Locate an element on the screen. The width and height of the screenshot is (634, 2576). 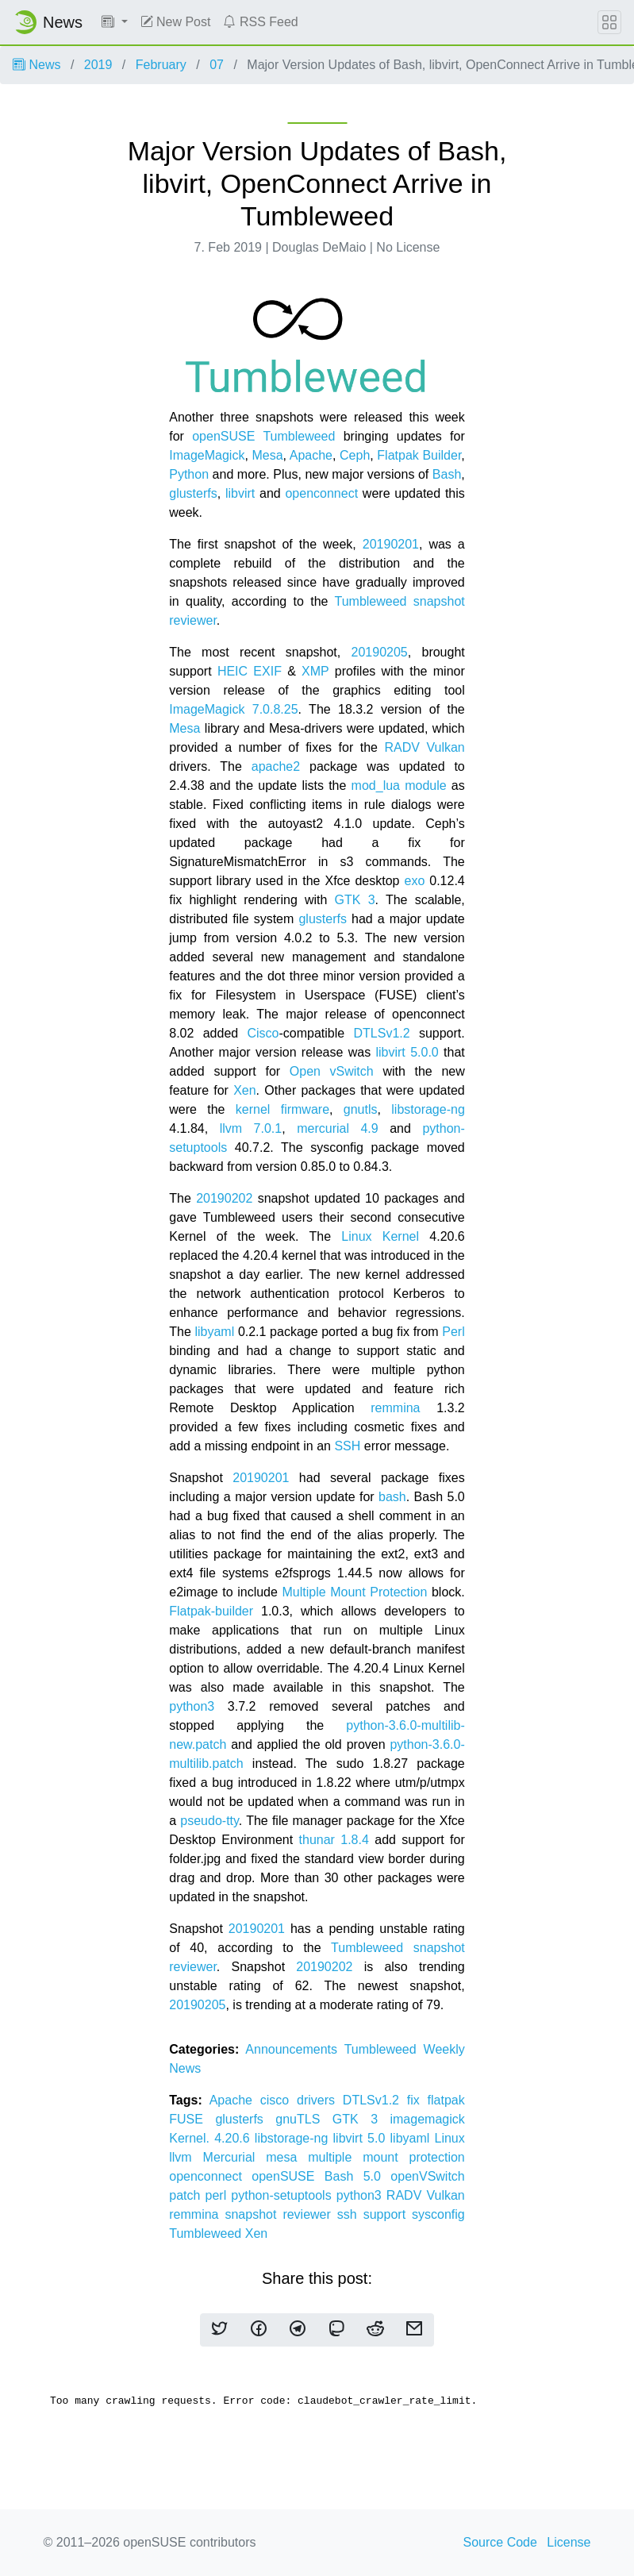
gnuTLS is located at coordinates (303, 2119).